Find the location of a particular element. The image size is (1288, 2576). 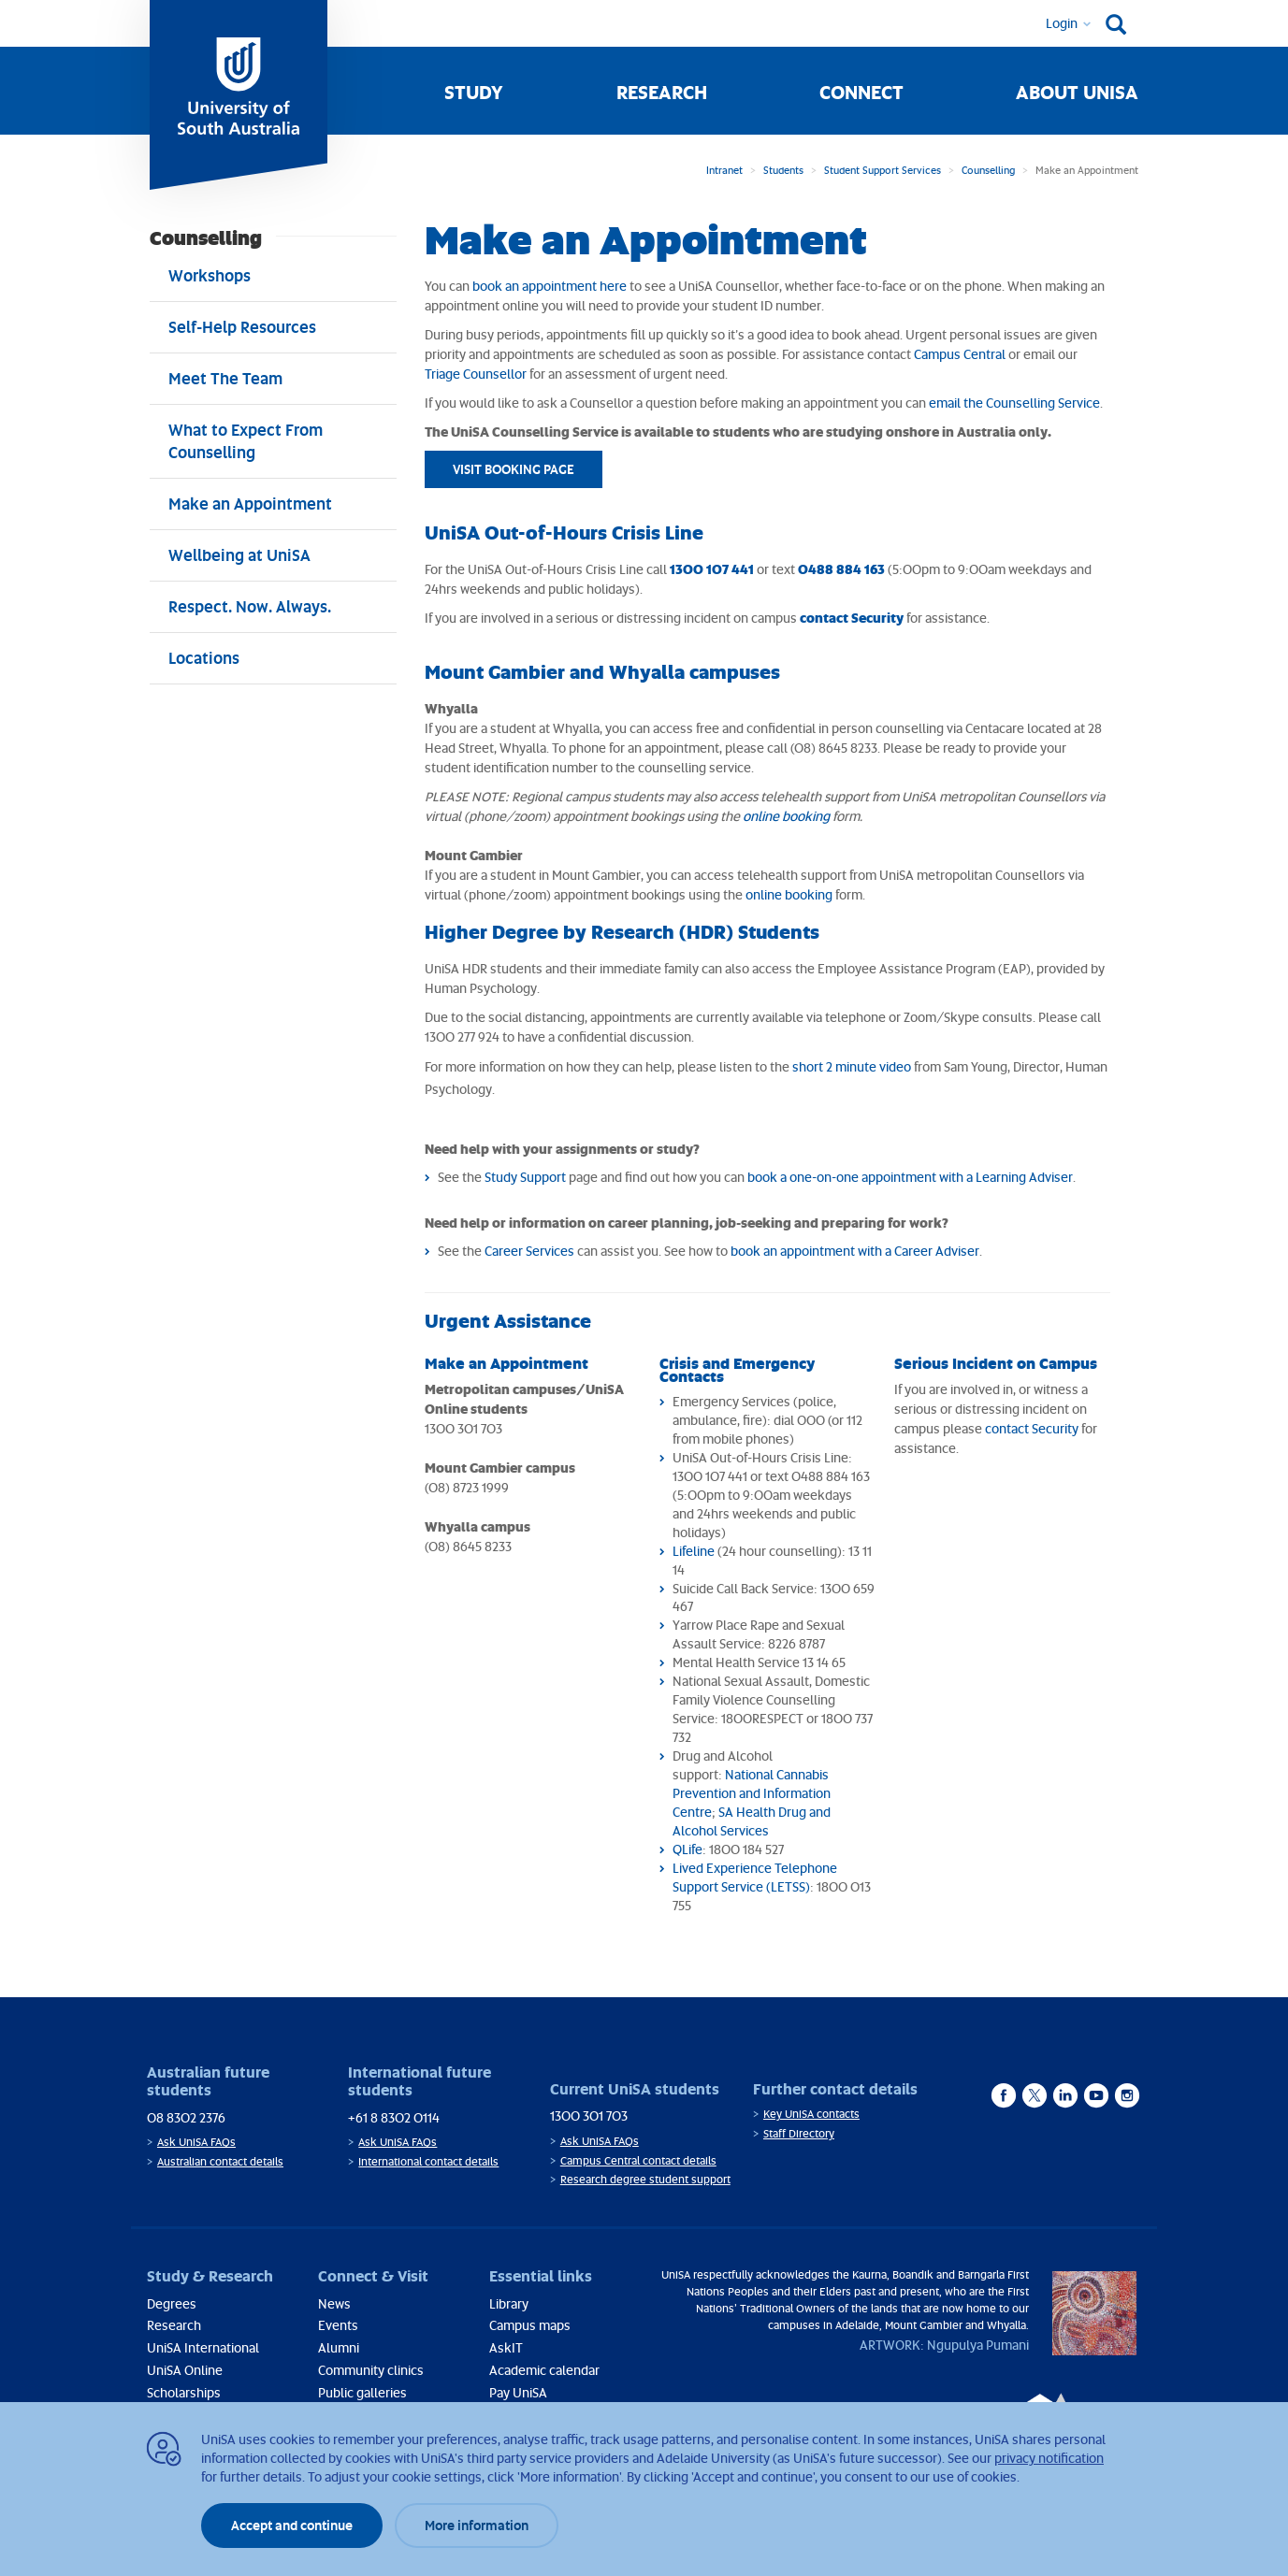

AskIT is located at coordinates (506, 2347).